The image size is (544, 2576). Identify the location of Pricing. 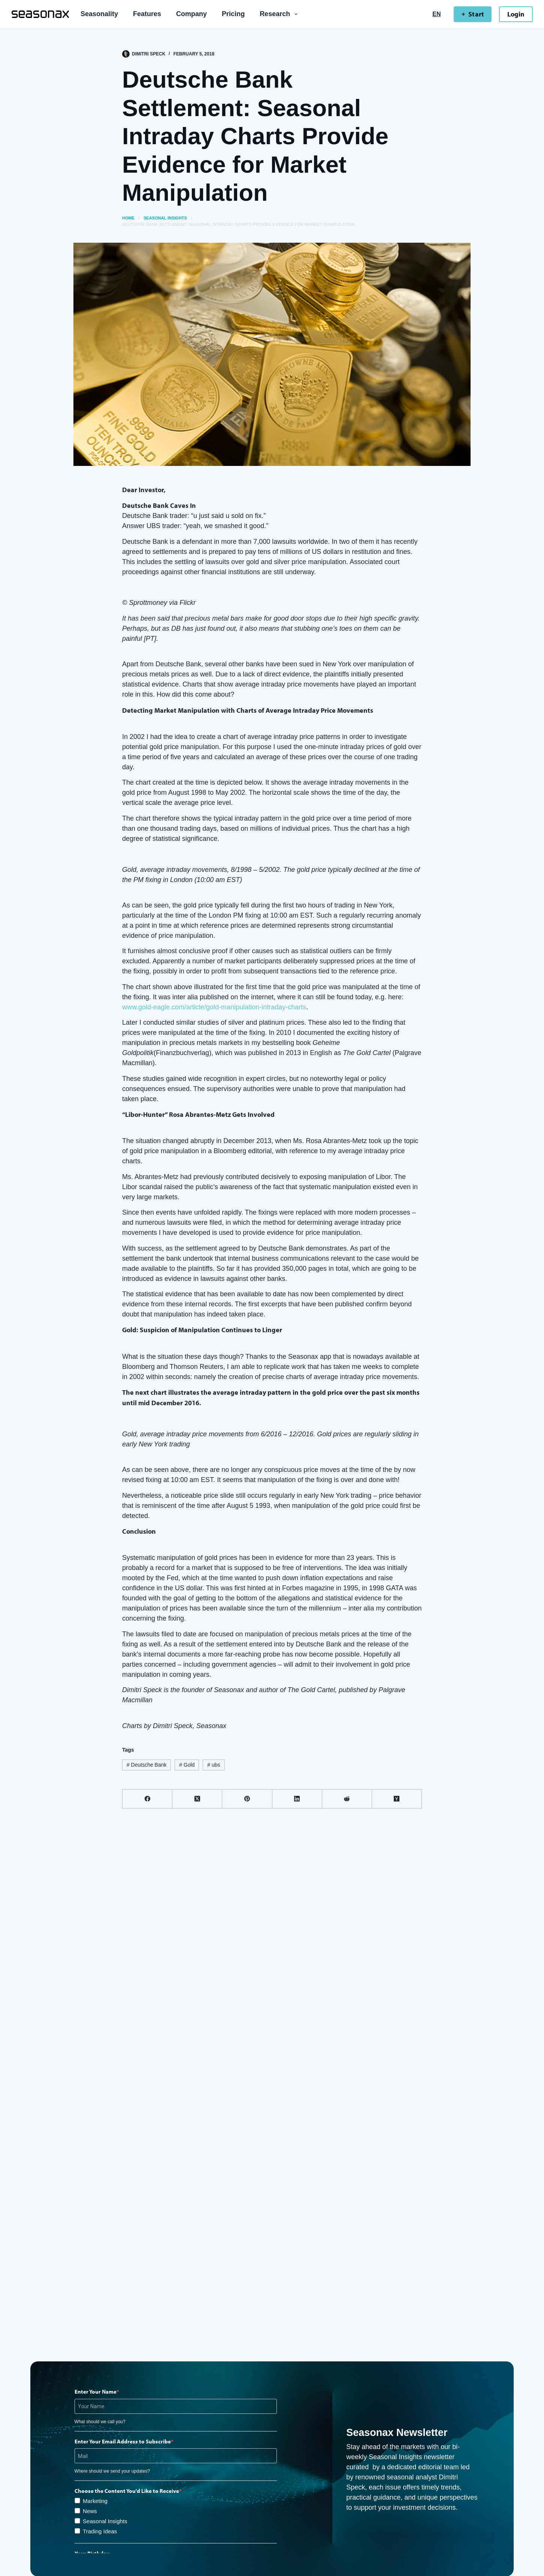
(233, 14).